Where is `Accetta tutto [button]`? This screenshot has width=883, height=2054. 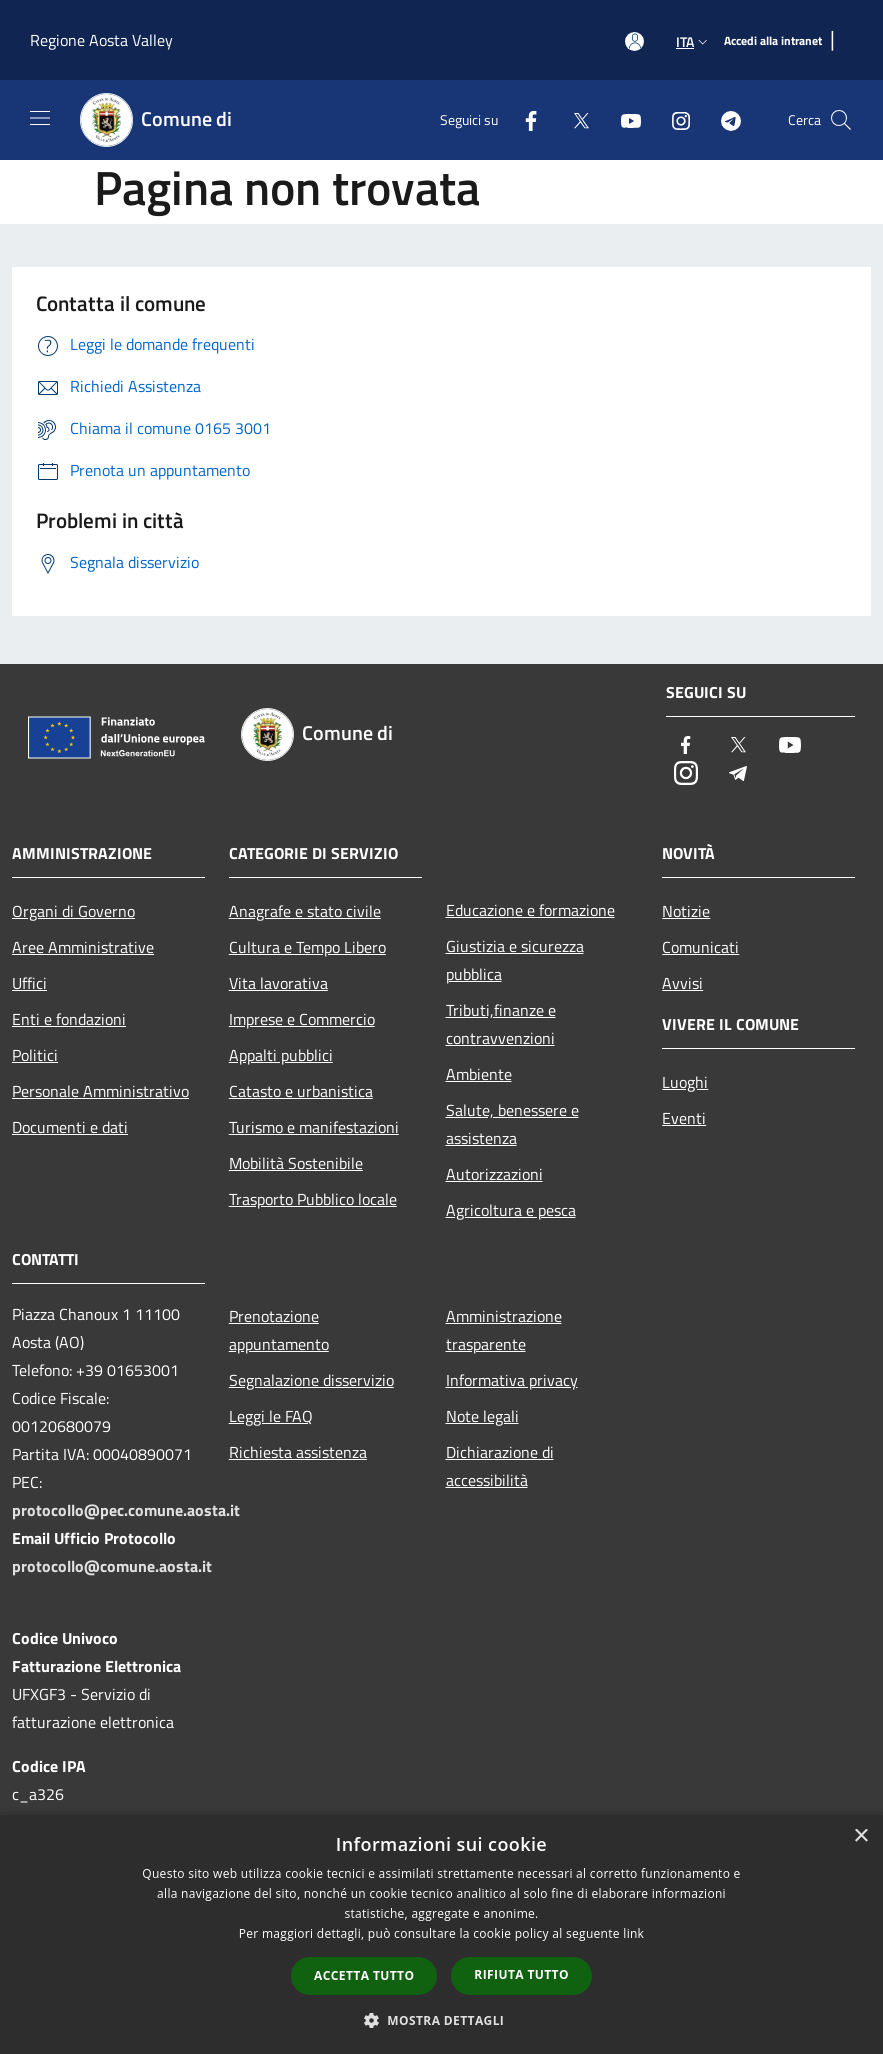
Accetta tutto [button] is located at coordinates (364, 1975).